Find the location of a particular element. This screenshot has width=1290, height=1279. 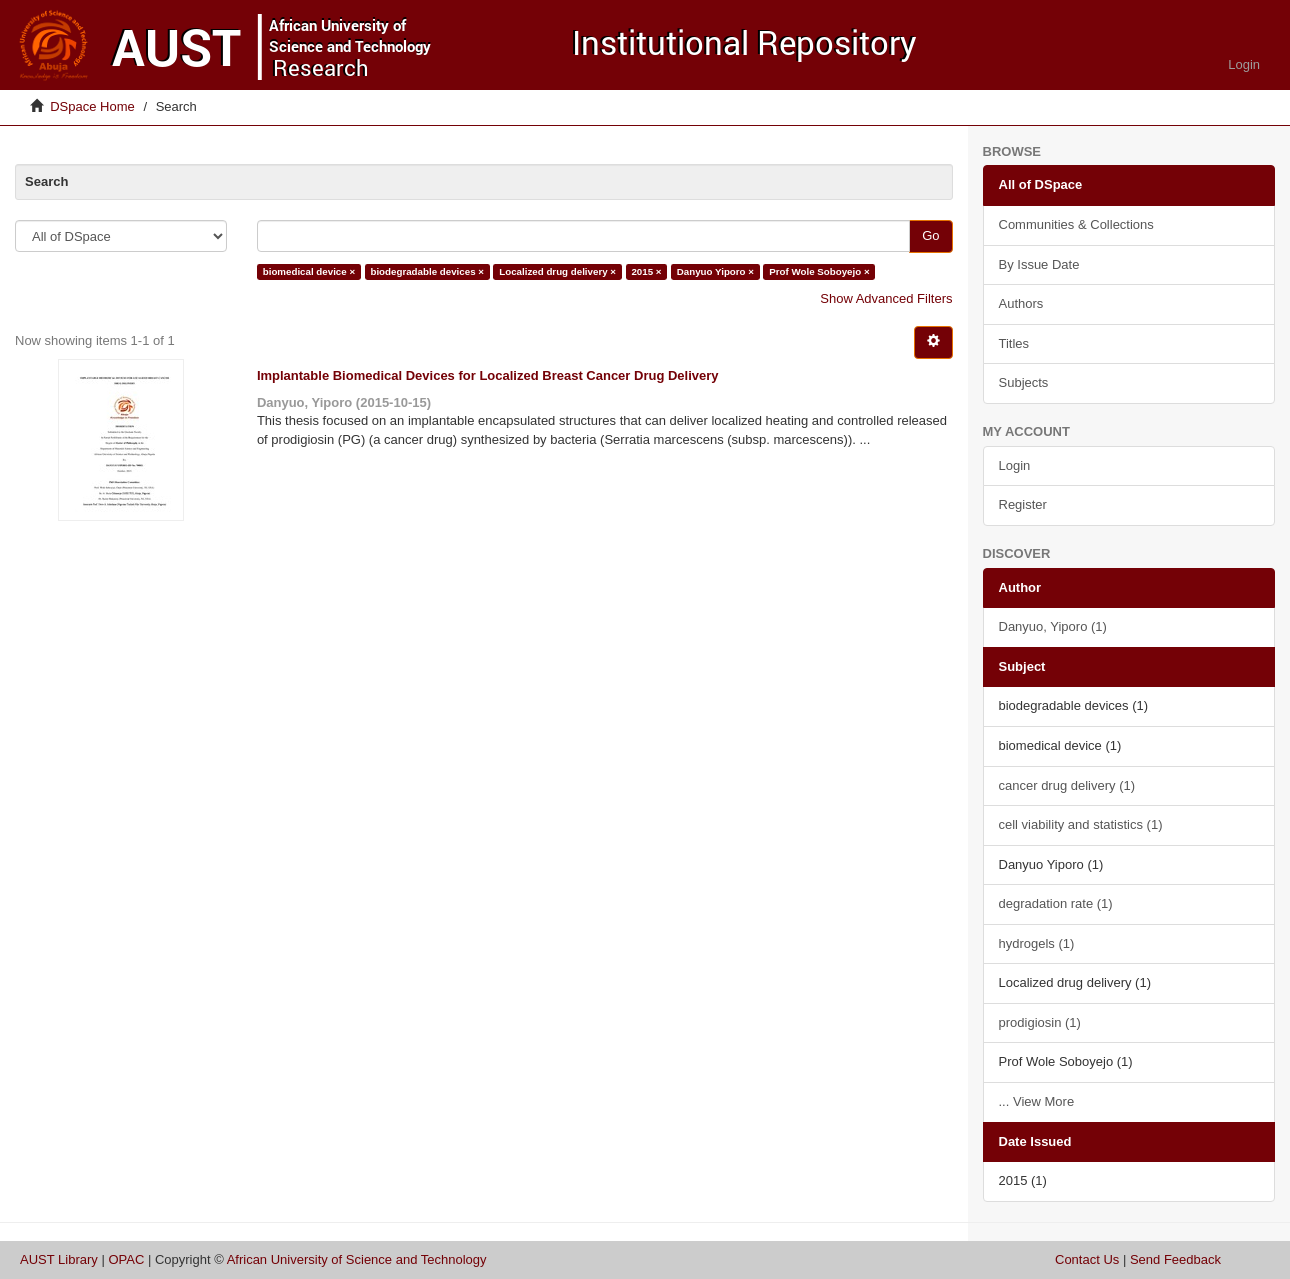

Show Advanced Filters is located at coordinates (886, 298).